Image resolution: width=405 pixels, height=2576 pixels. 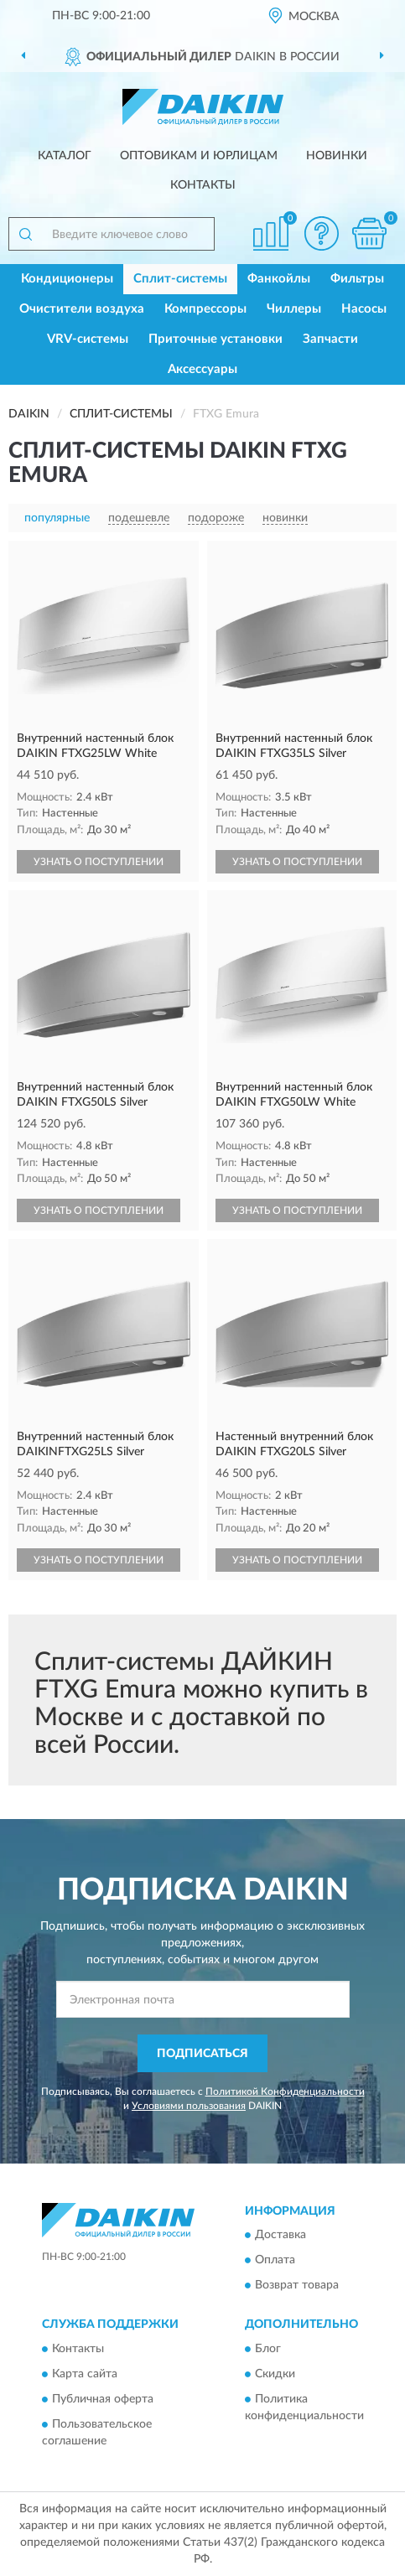 I want to click on Запчасти, so click(x=330, y=339).